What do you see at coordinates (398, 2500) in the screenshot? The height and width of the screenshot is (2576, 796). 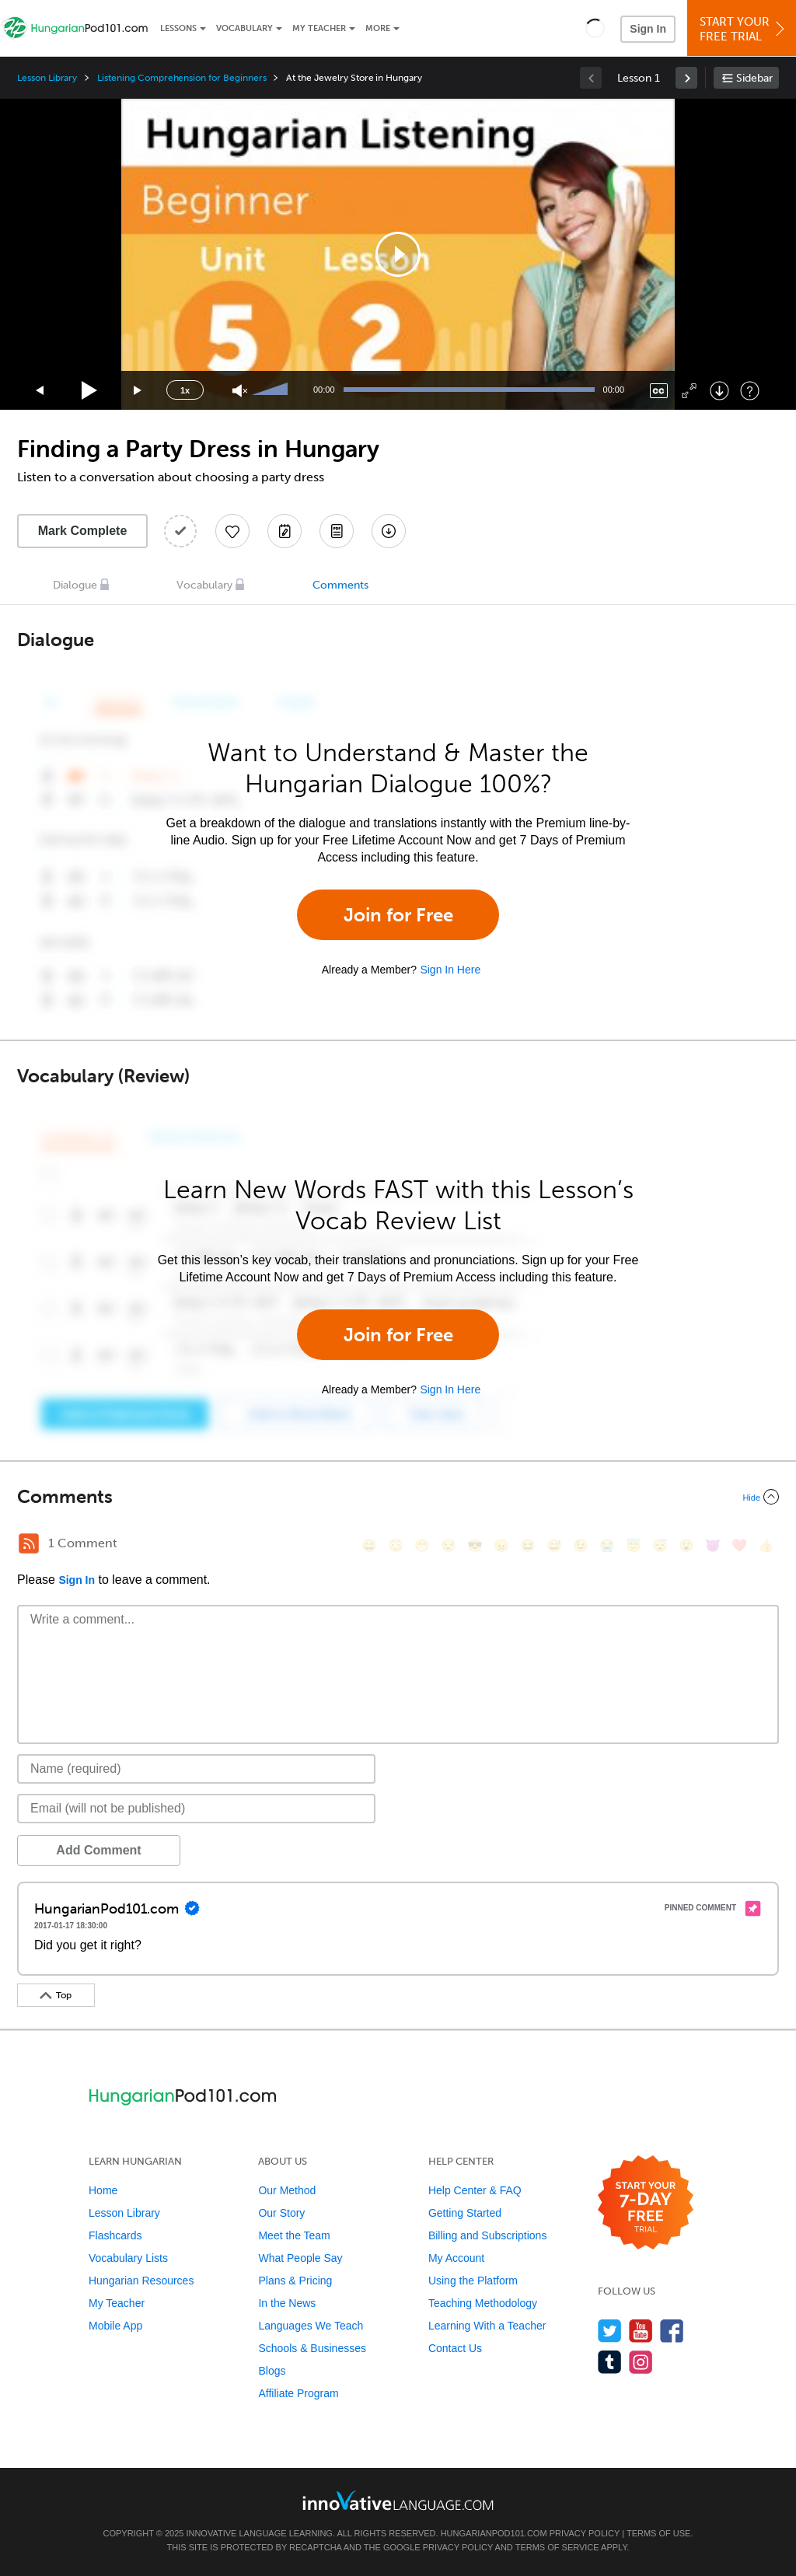 I see `[Go to www.innovativelanguage.com]` at bounding box center [398, 2500].